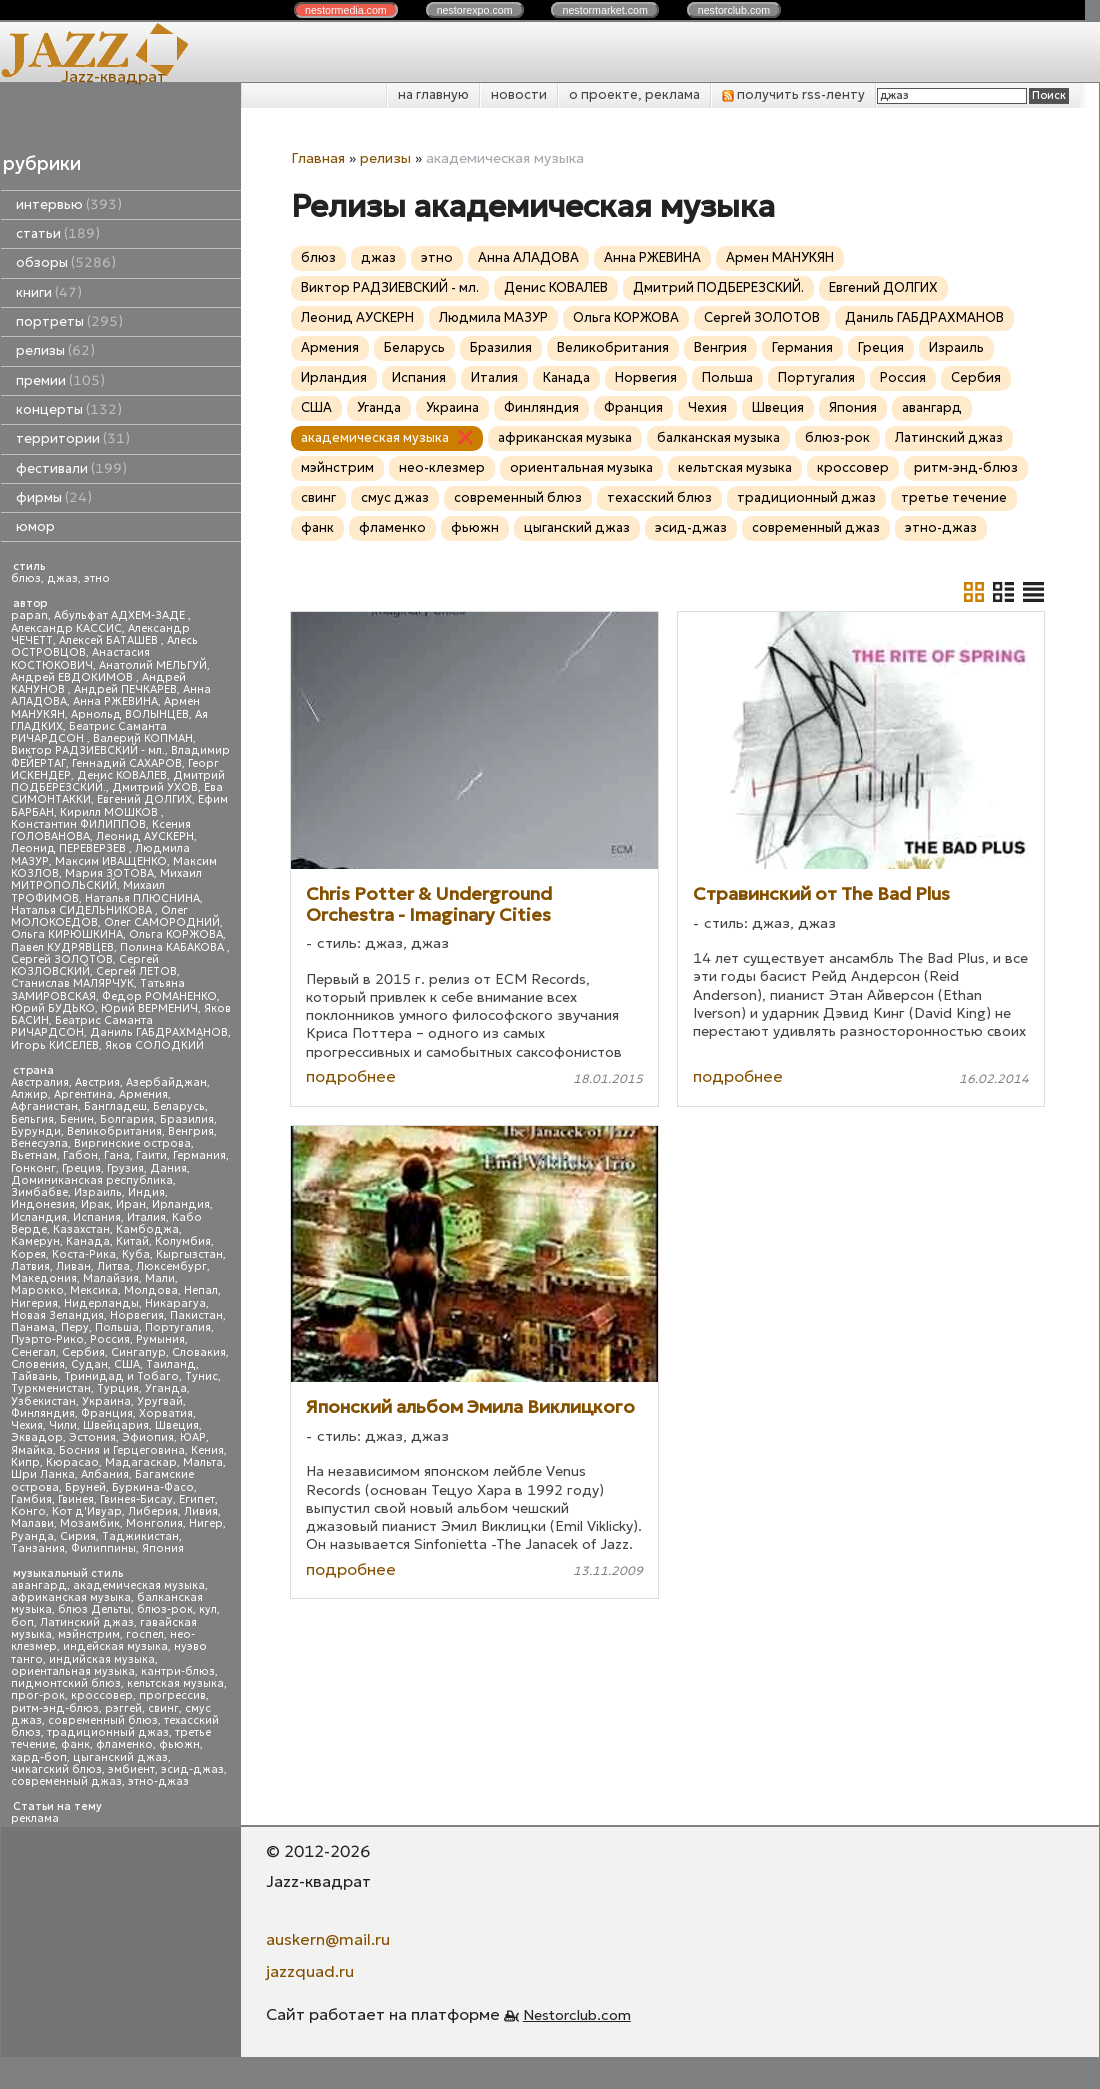  I want to click on чикагский блюз, so click(56, 1769).